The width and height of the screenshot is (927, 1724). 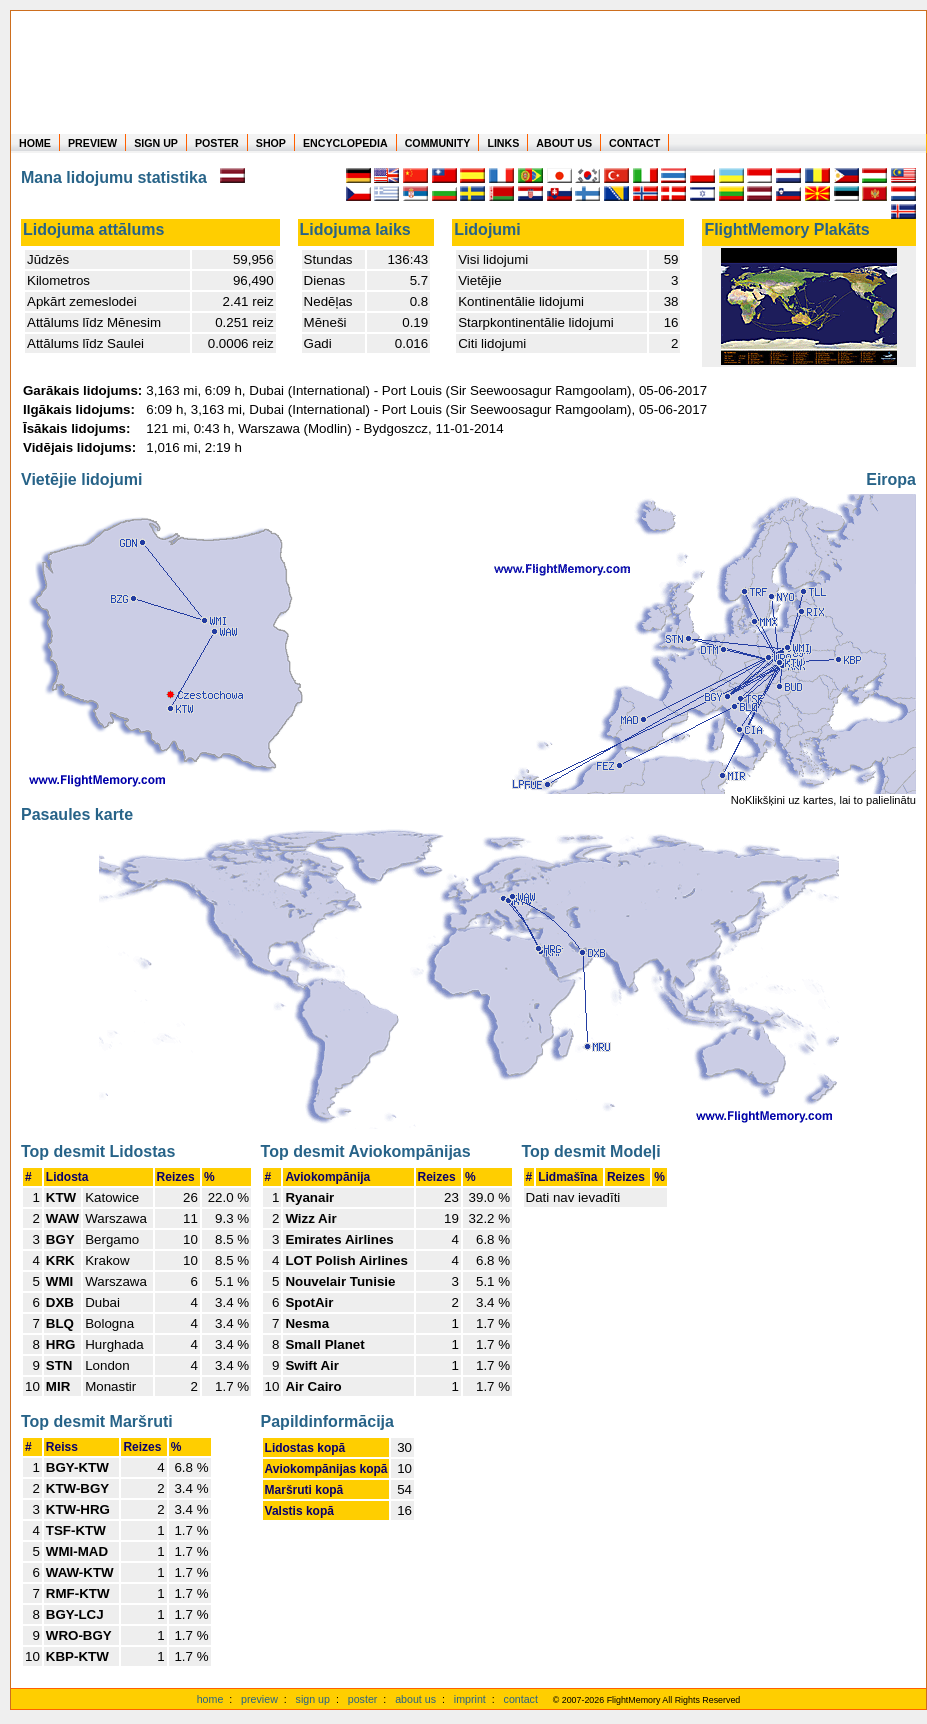 I want to click on home, so click(x=210, y=1699).